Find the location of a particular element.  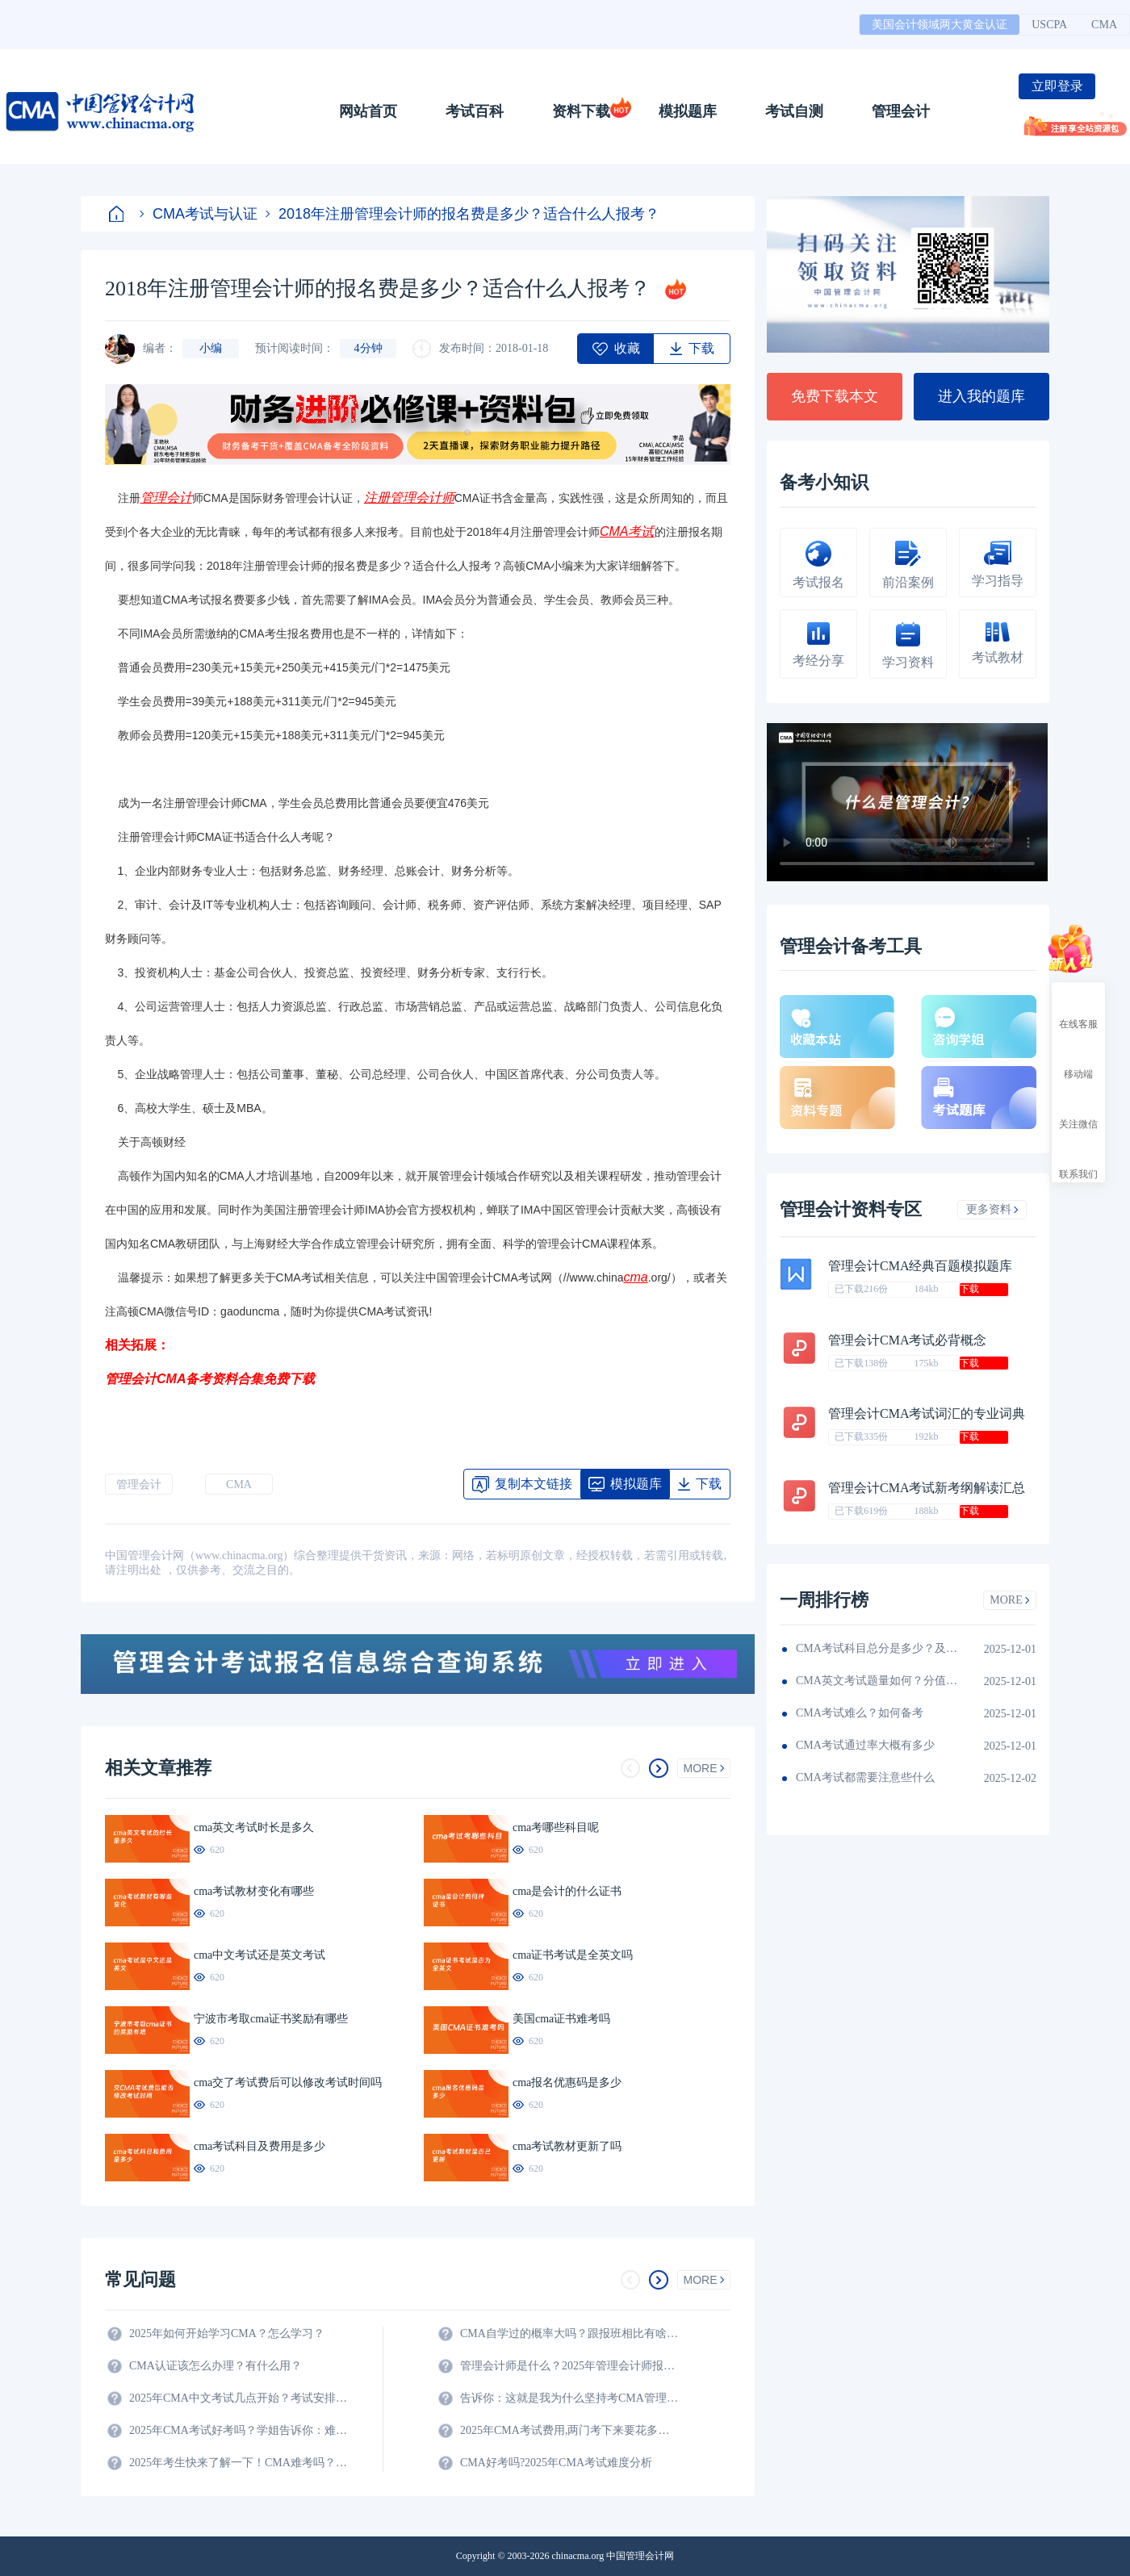

进入我的题库 is located at coordinates (981, 396).